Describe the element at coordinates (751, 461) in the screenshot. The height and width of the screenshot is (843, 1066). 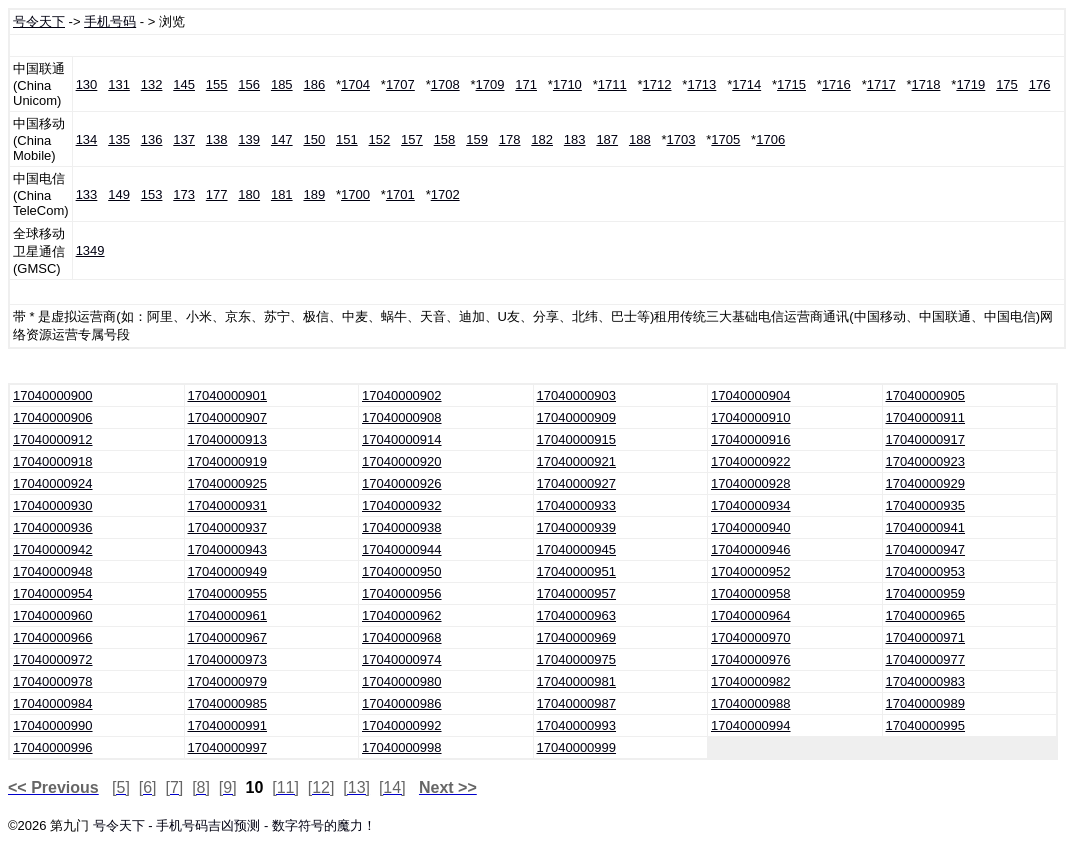
I see `17040000922` at that location.